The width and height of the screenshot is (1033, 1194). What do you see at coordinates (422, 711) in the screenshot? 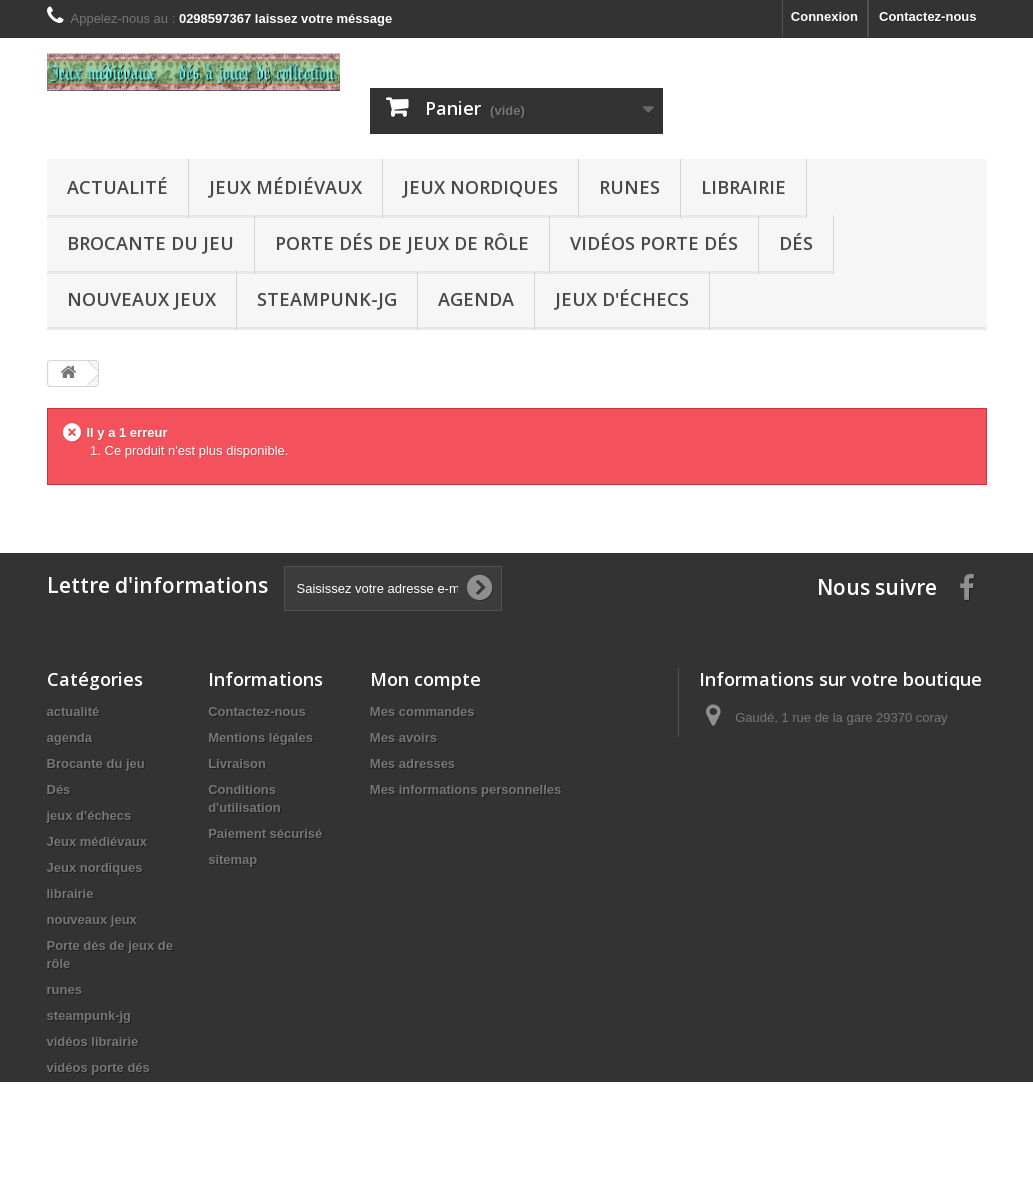
I see `Mes commandes` at bounding box center [422, 711].